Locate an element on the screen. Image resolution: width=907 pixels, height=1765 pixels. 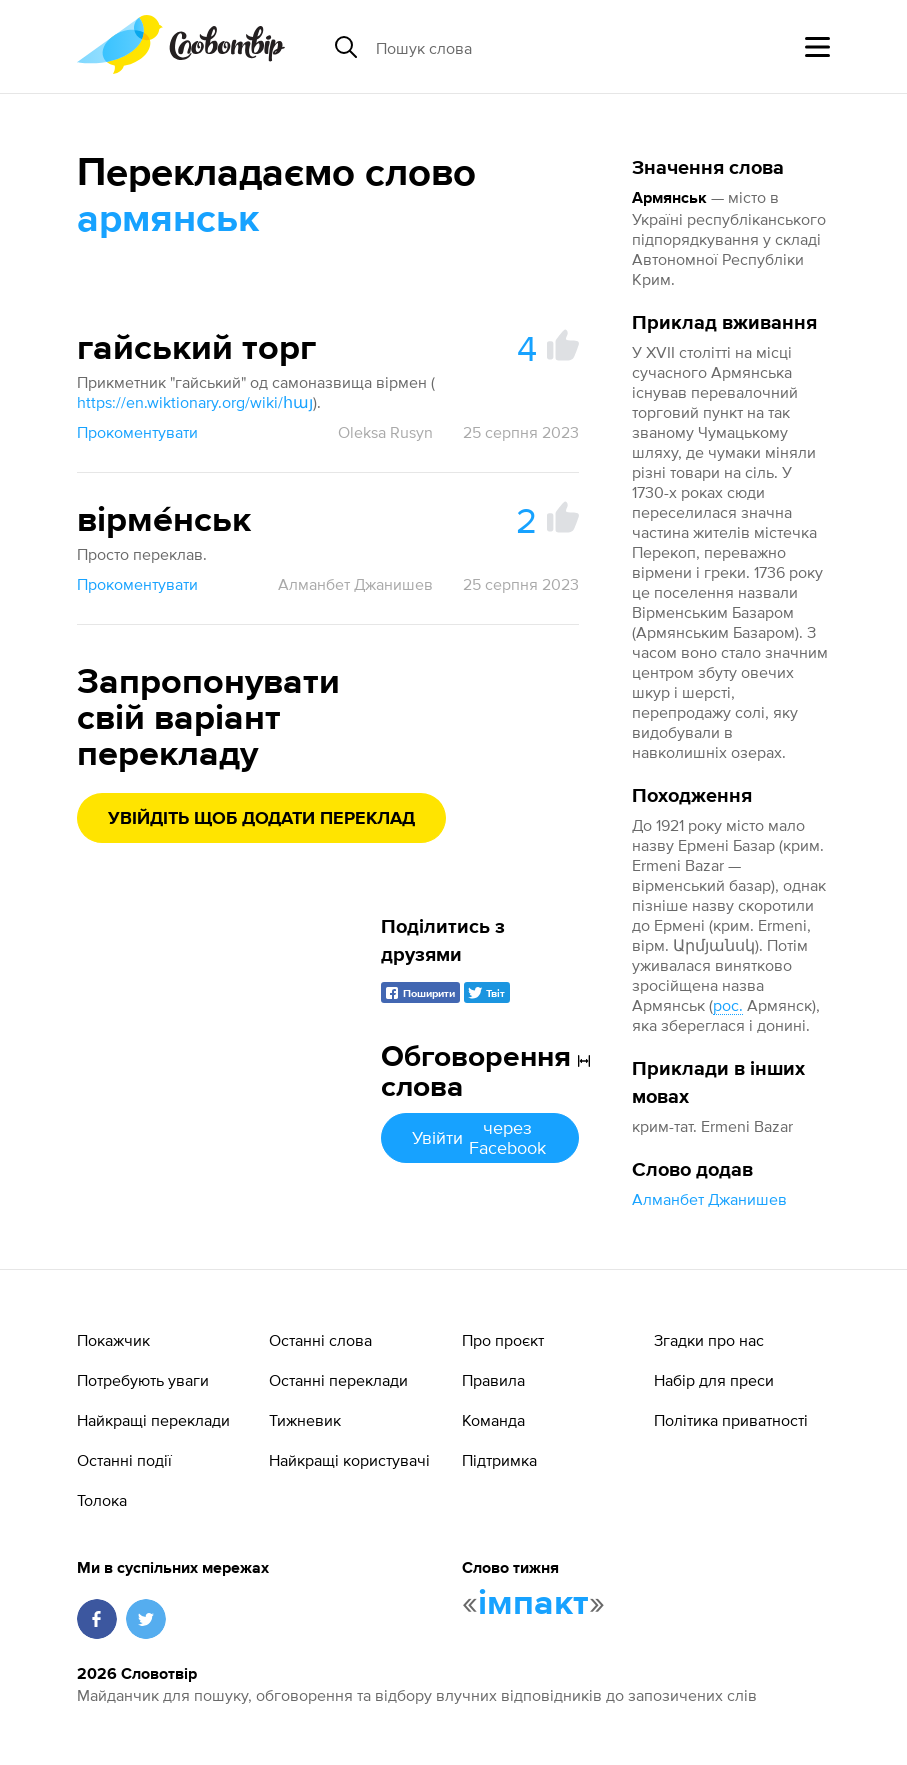
Потребують уваги is located at coordinates (143, 1380).